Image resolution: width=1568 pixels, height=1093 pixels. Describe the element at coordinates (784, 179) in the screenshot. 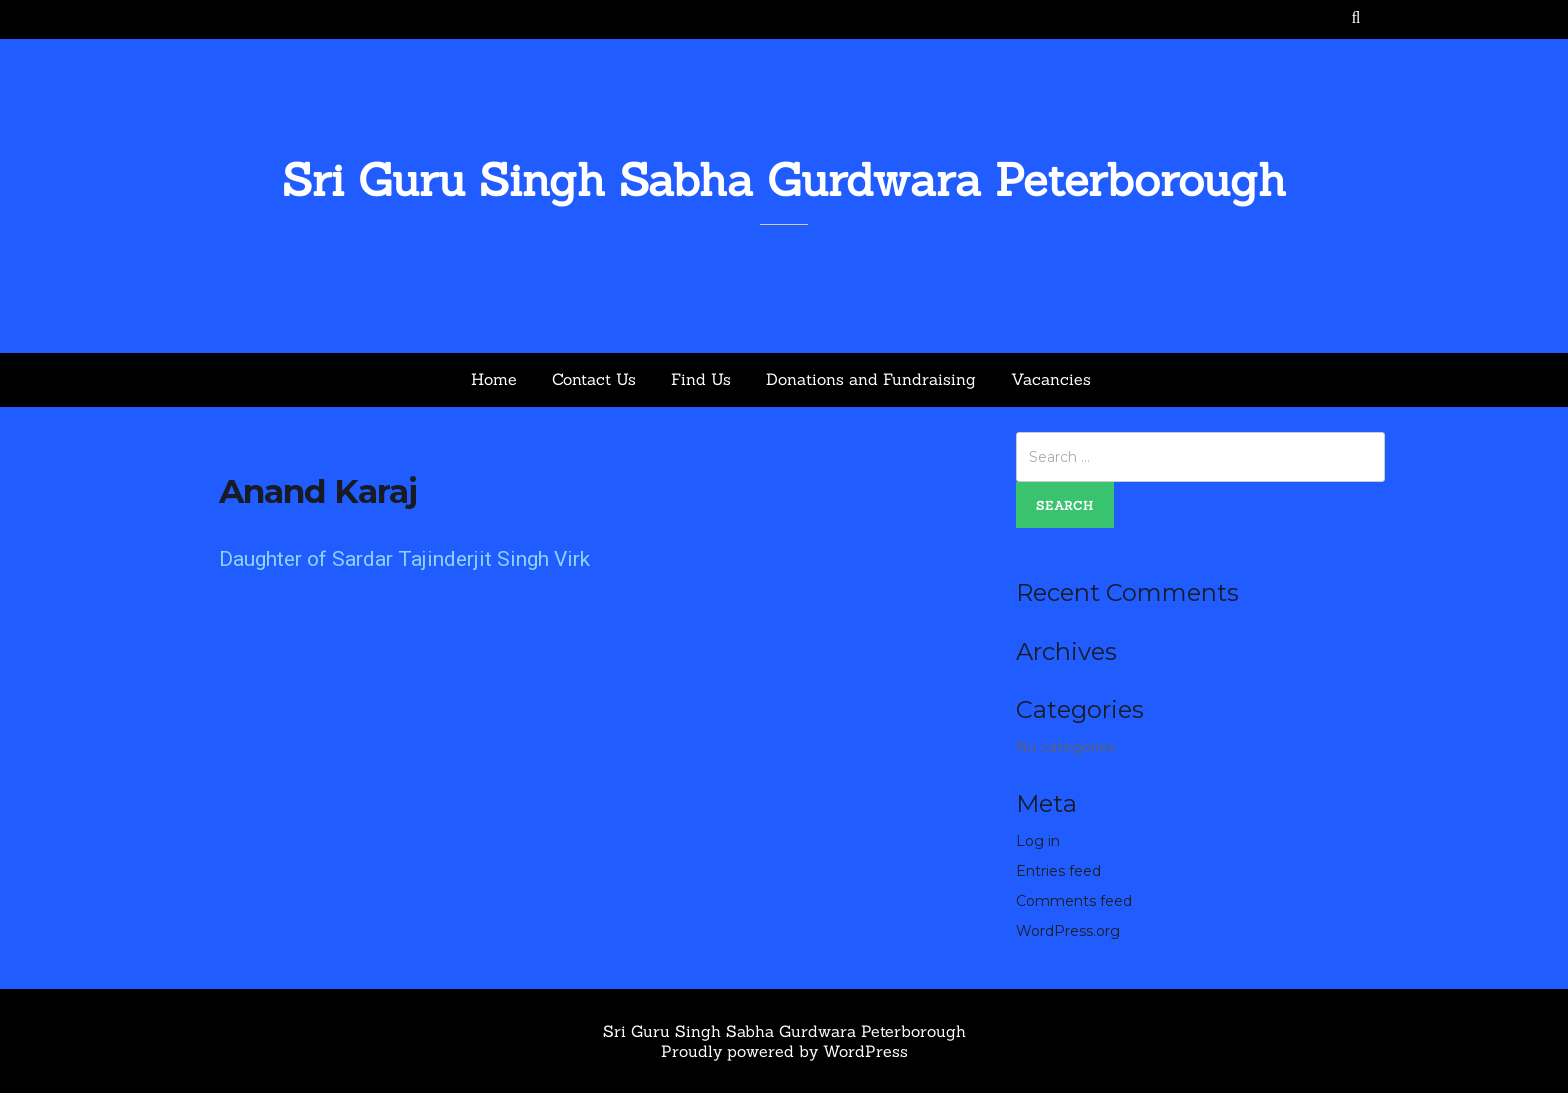

I see `Sri Guru Singh Sabha Gurdwara Peterborough` at that location.